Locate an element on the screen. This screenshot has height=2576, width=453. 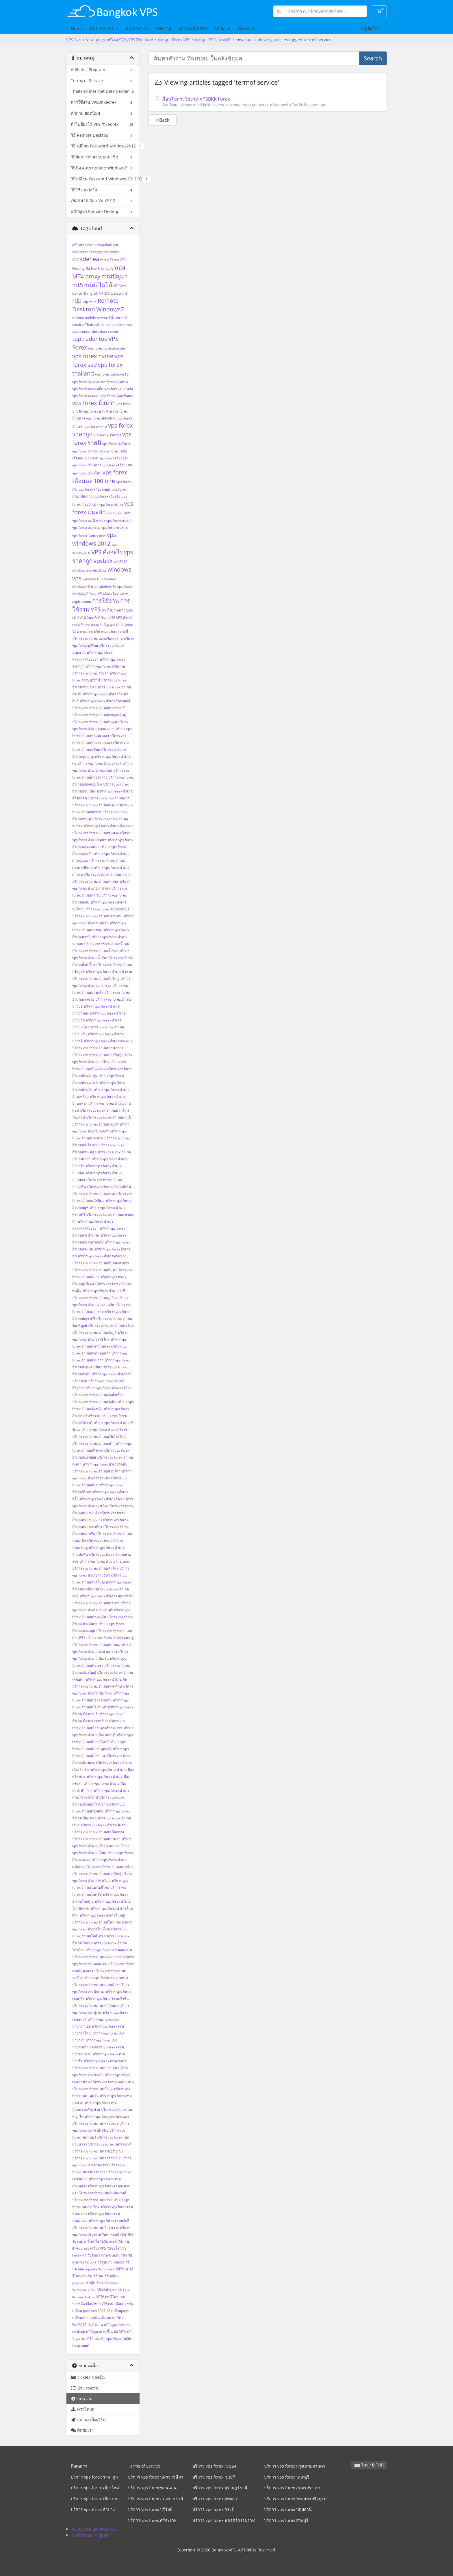
บริการ vps forex เขตลาดกระบัง is located at coordinates (96, 2158).